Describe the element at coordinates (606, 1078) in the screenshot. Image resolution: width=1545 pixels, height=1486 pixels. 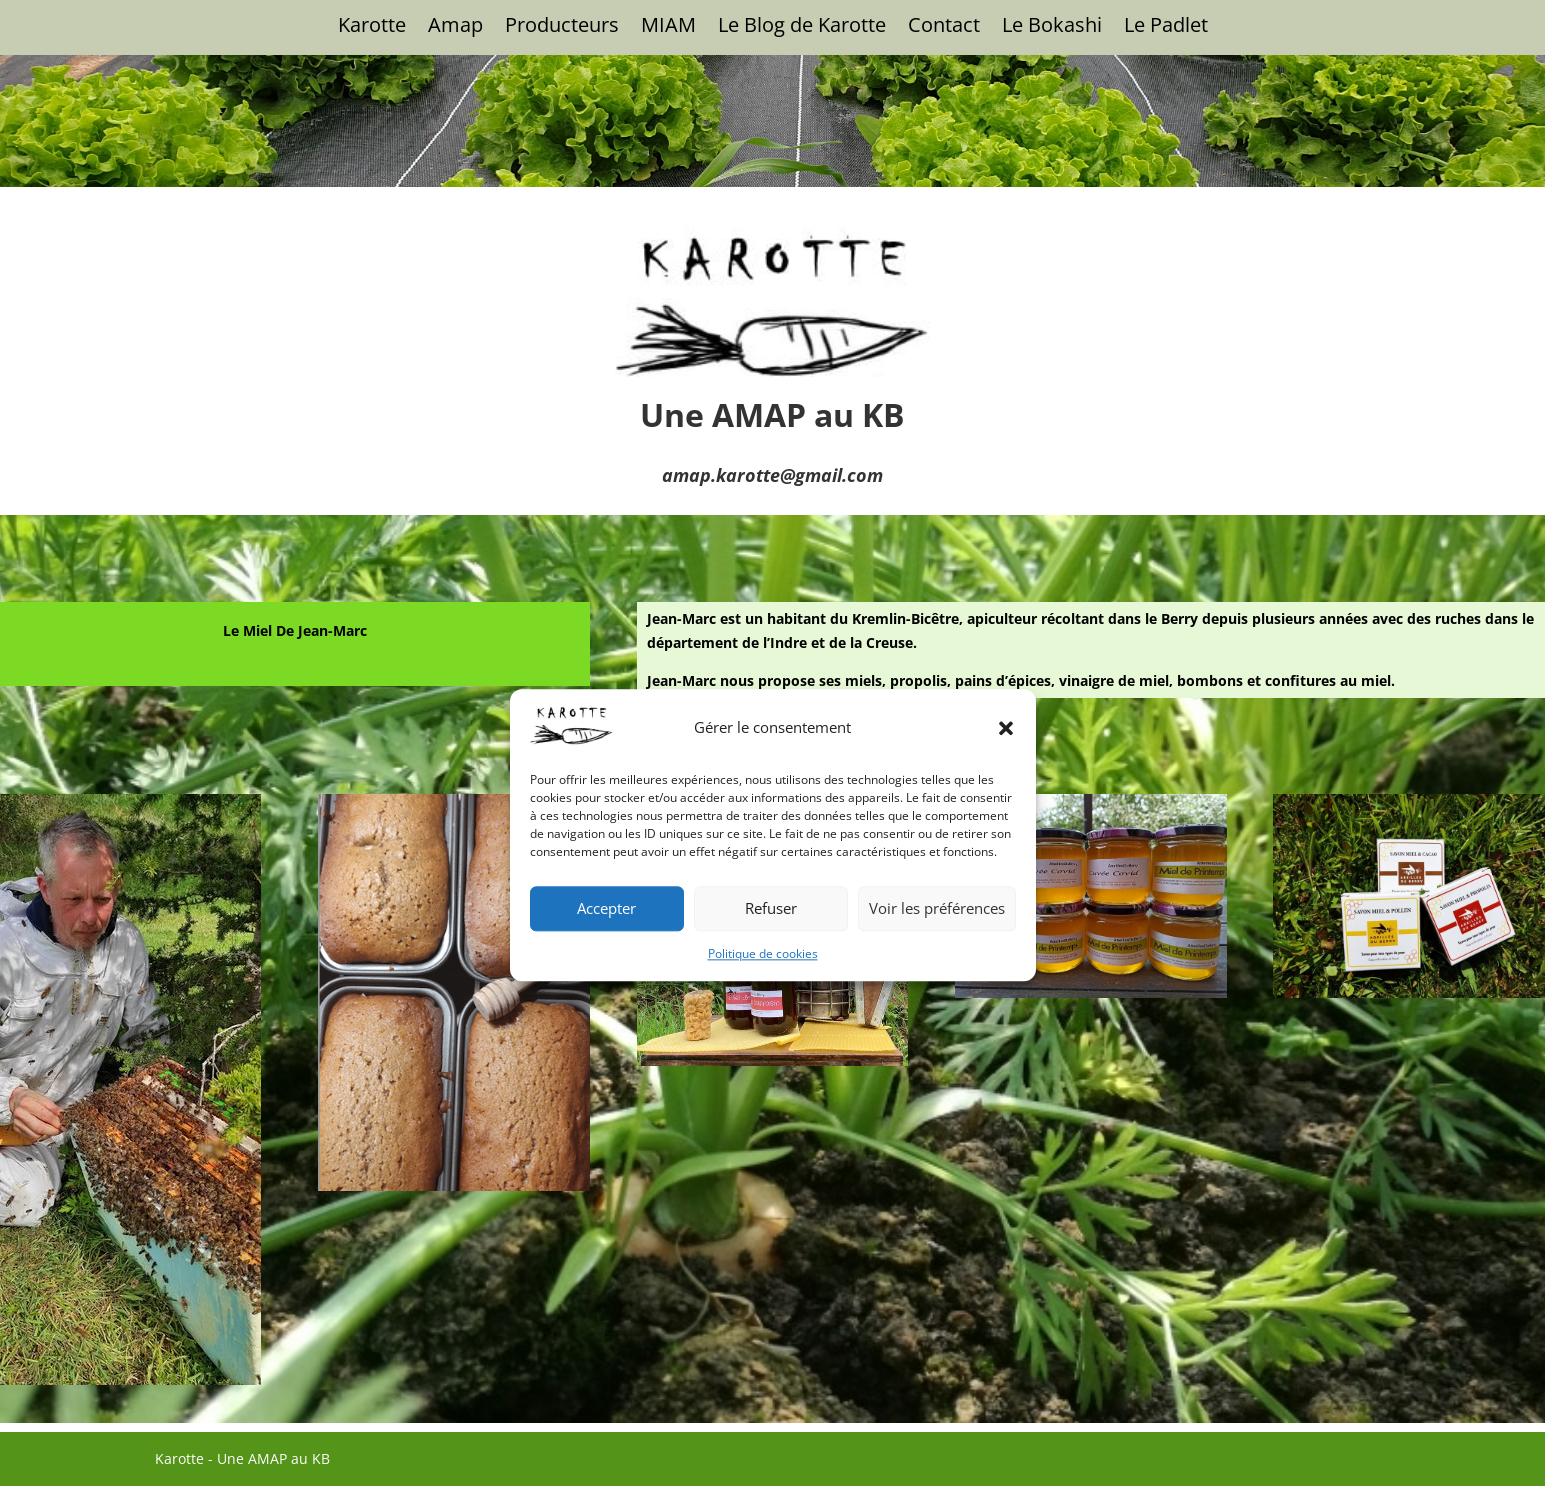
I see `Accepter` at that location.